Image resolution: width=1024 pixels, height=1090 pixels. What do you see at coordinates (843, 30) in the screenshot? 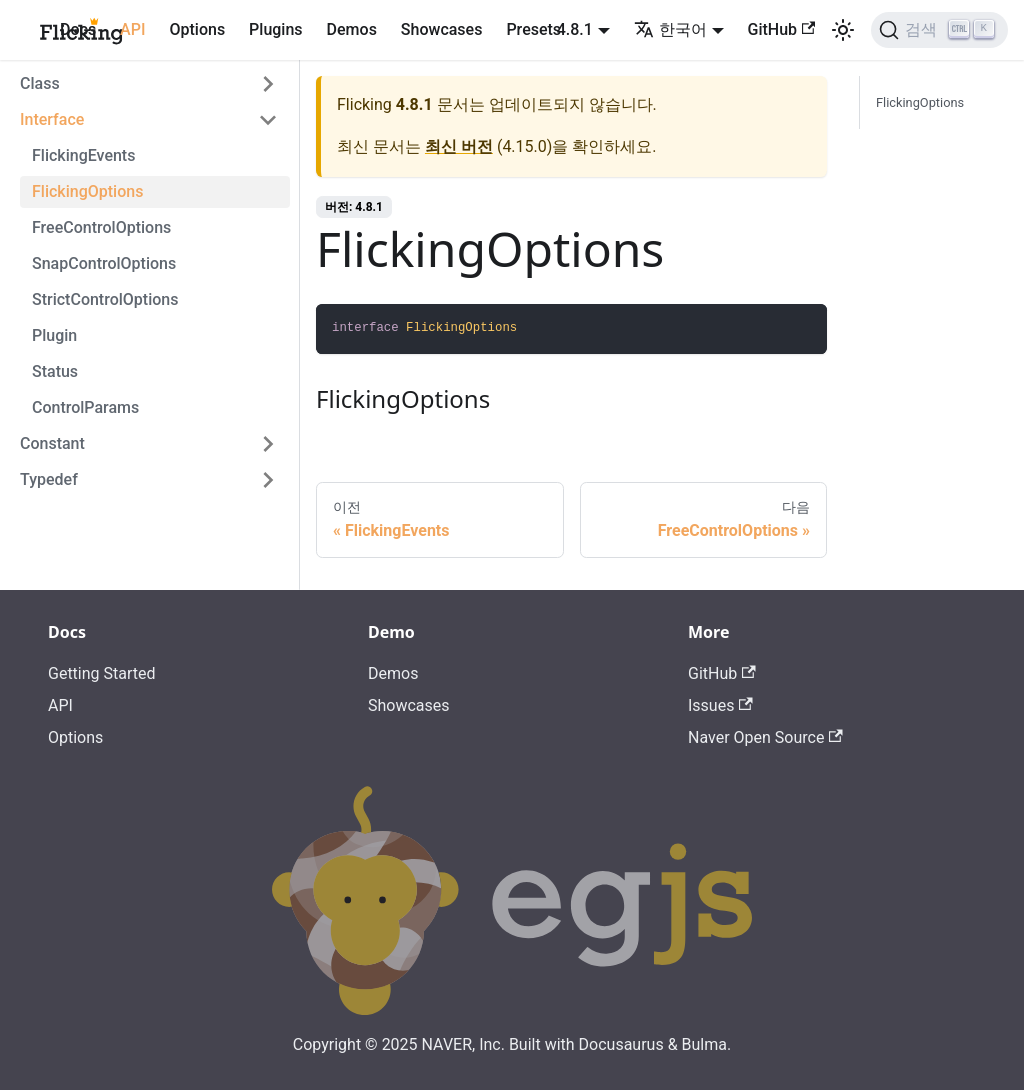
I see `[어두운 모드와 밝은 모드 전환하기 (현재 밝은 모드)]` at bounding box center [843, 30].